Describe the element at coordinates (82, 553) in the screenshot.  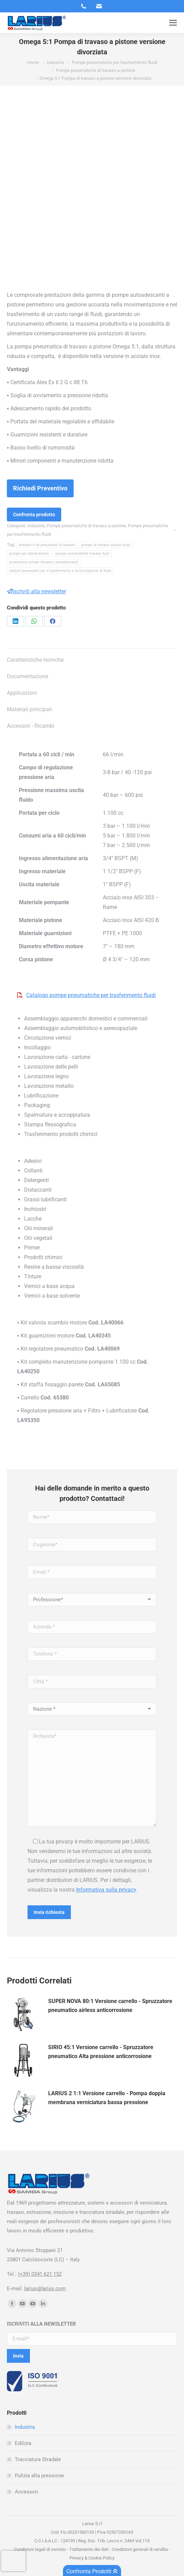
I see `pompe pneumatiche travaso fusti` at that location.